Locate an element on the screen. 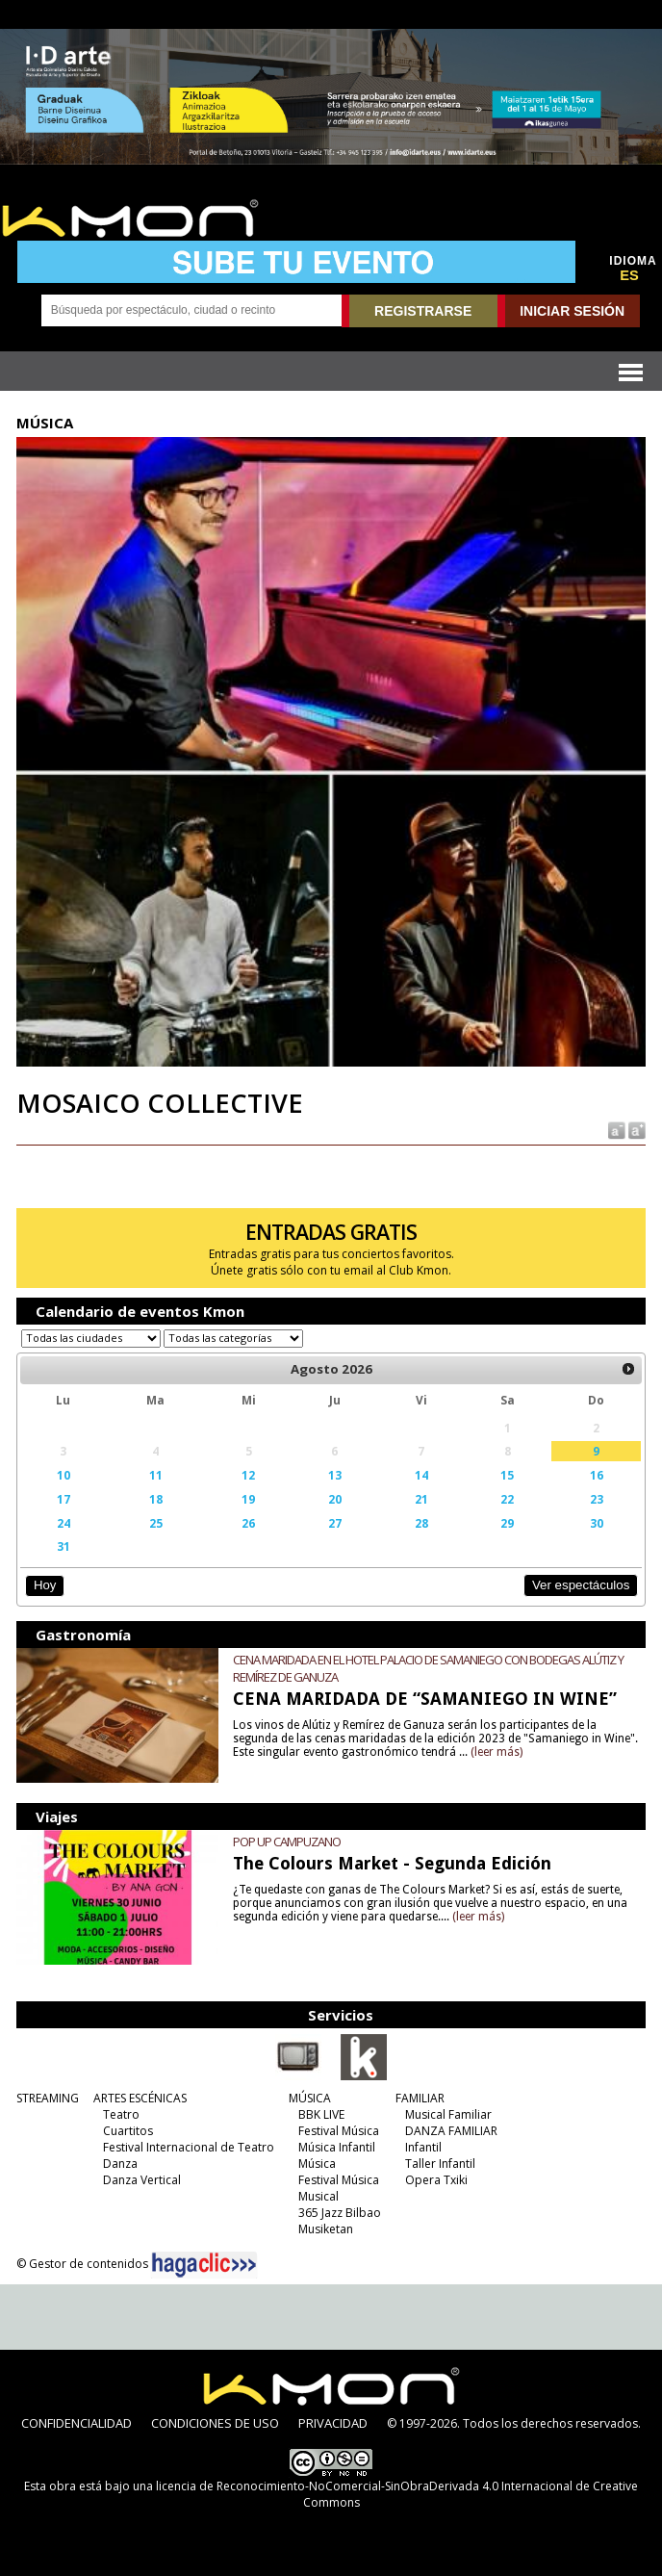 The width and height of the screenshot is (662, 2576). 21 is located at coordinates (421, 1499).